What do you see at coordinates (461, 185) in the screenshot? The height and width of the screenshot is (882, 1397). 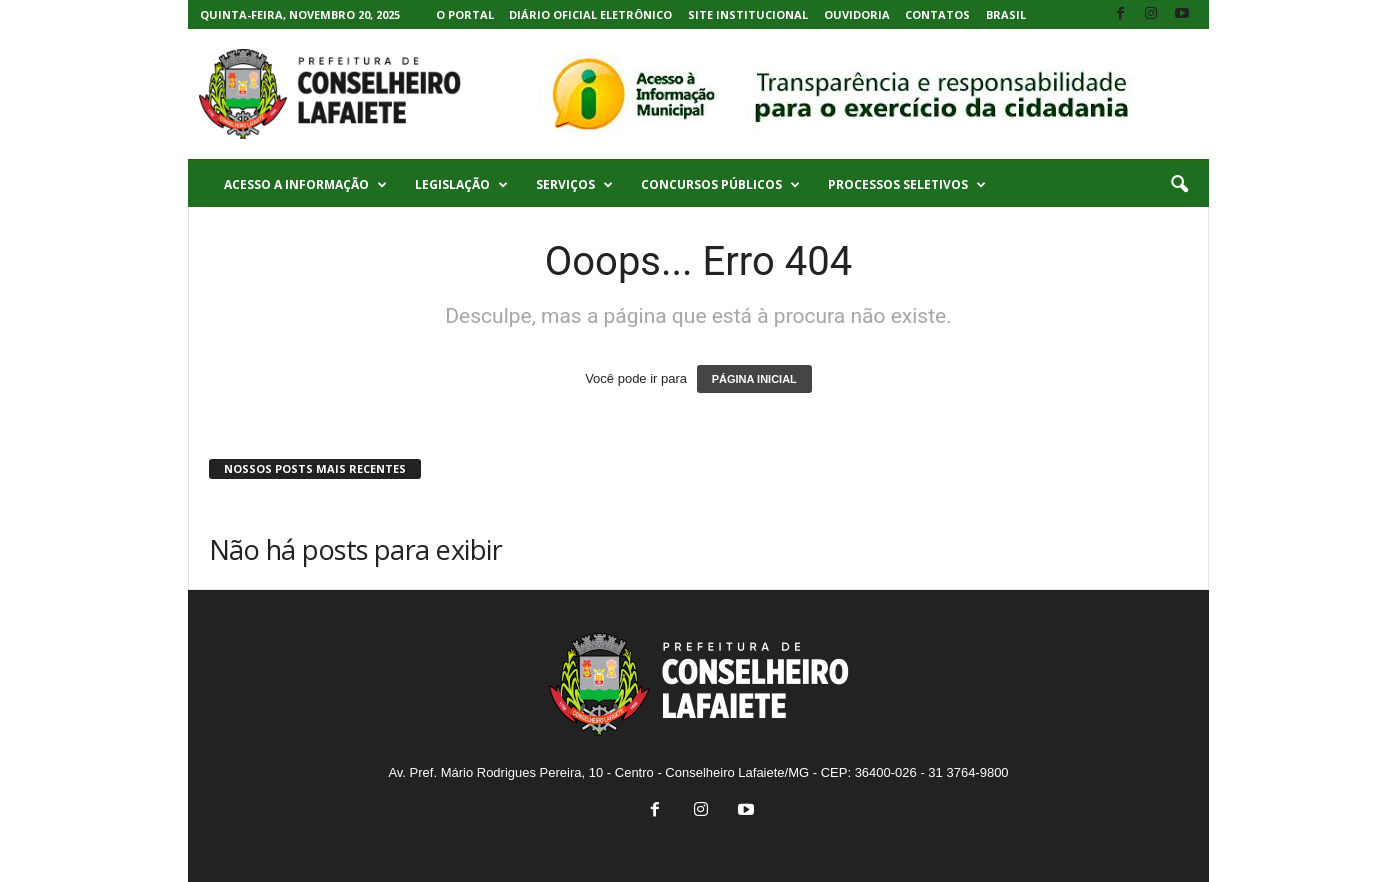 I see `Legislação` at bounding box center [461, 185].